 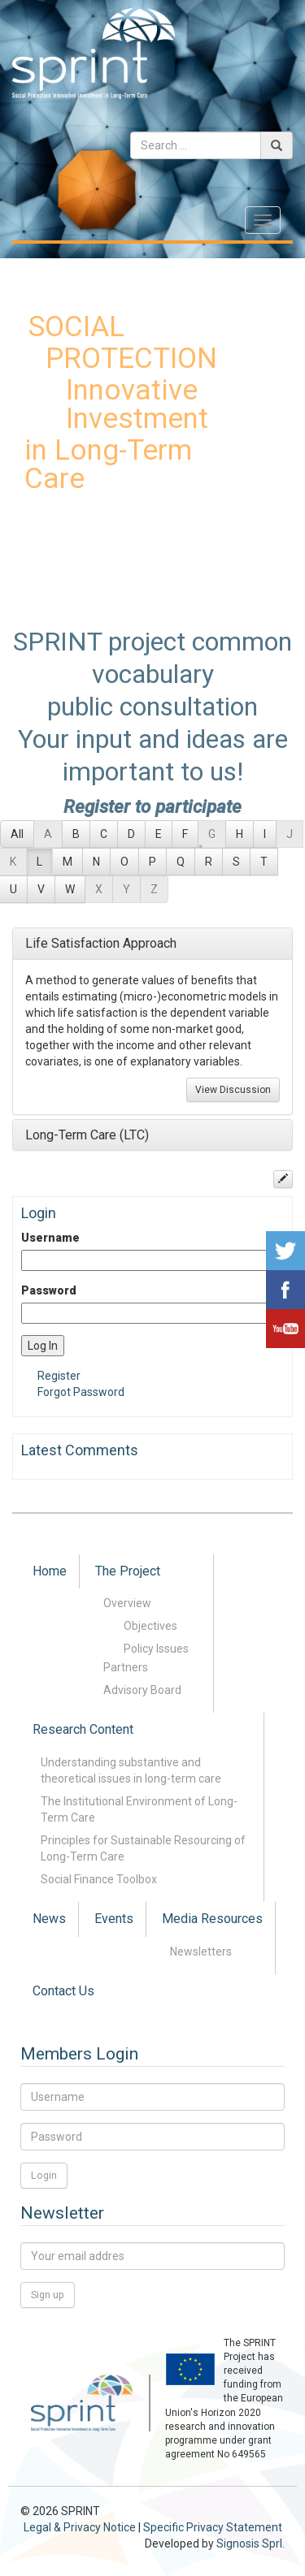 I want to click on Signosis Sprl., so click(x=250, y=2543).